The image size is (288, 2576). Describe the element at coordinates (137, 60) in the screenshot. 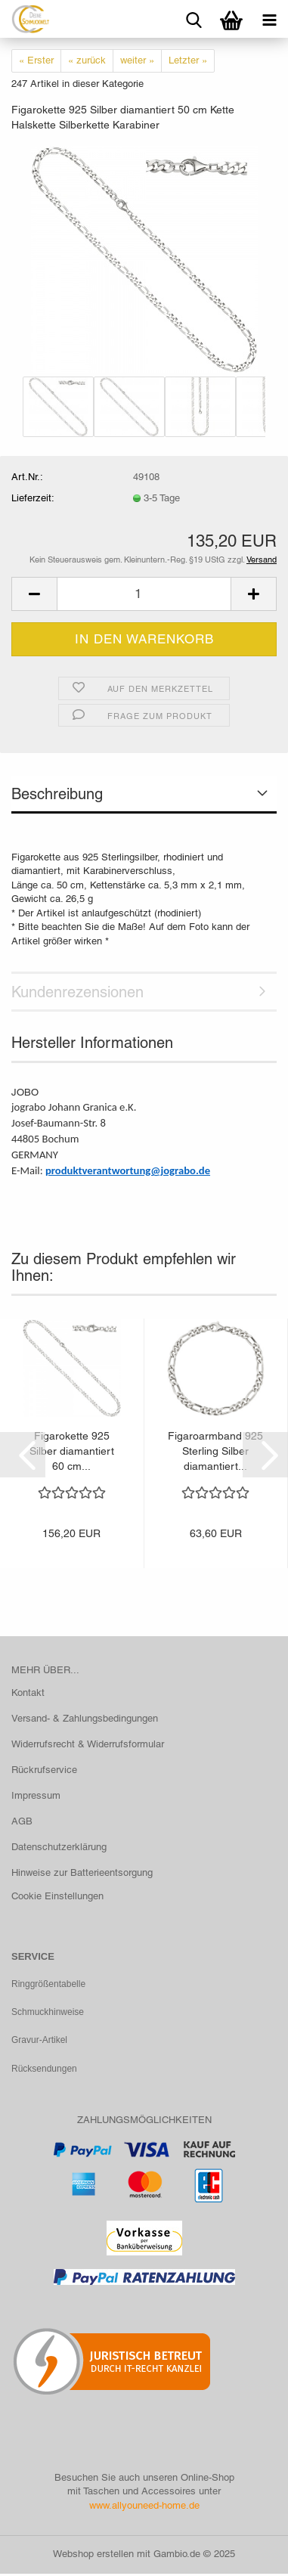

I see `weiter »` at that location.